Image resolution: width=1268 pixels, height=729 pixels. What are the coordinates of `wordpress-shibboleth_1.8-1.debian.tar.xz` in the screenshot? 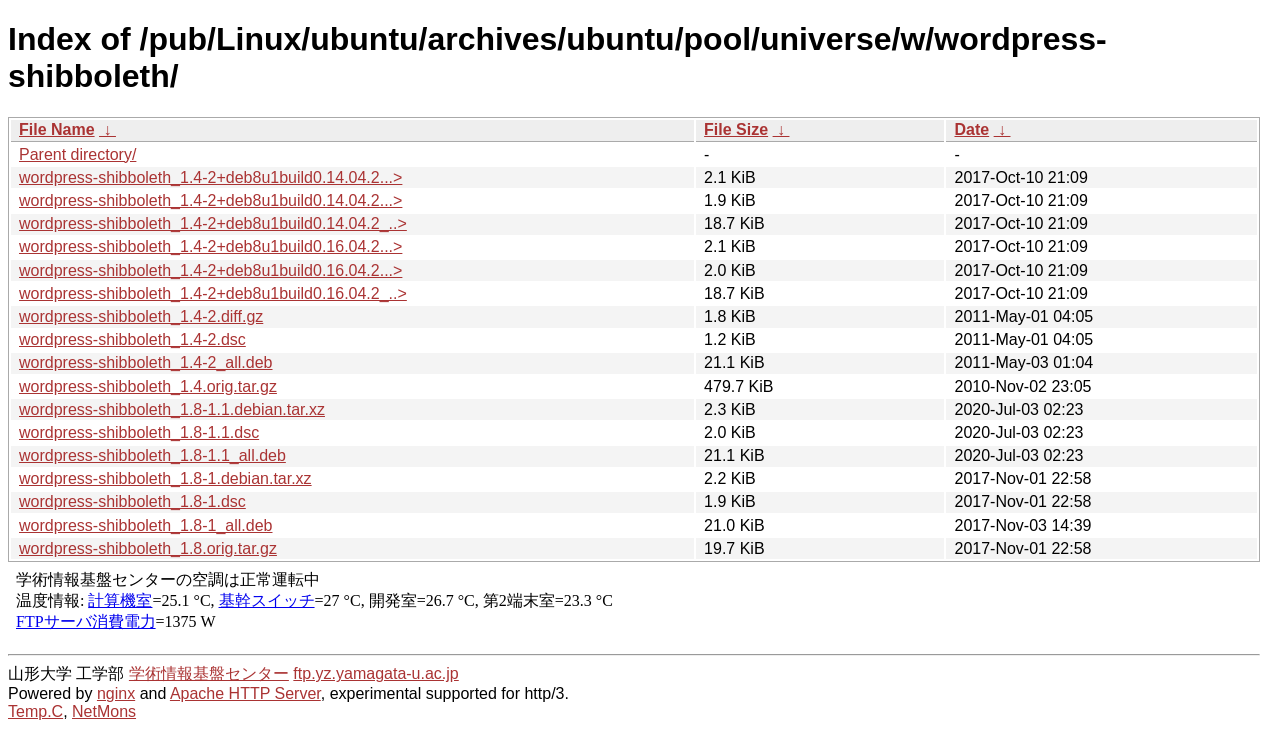 It's located at (165, 478).